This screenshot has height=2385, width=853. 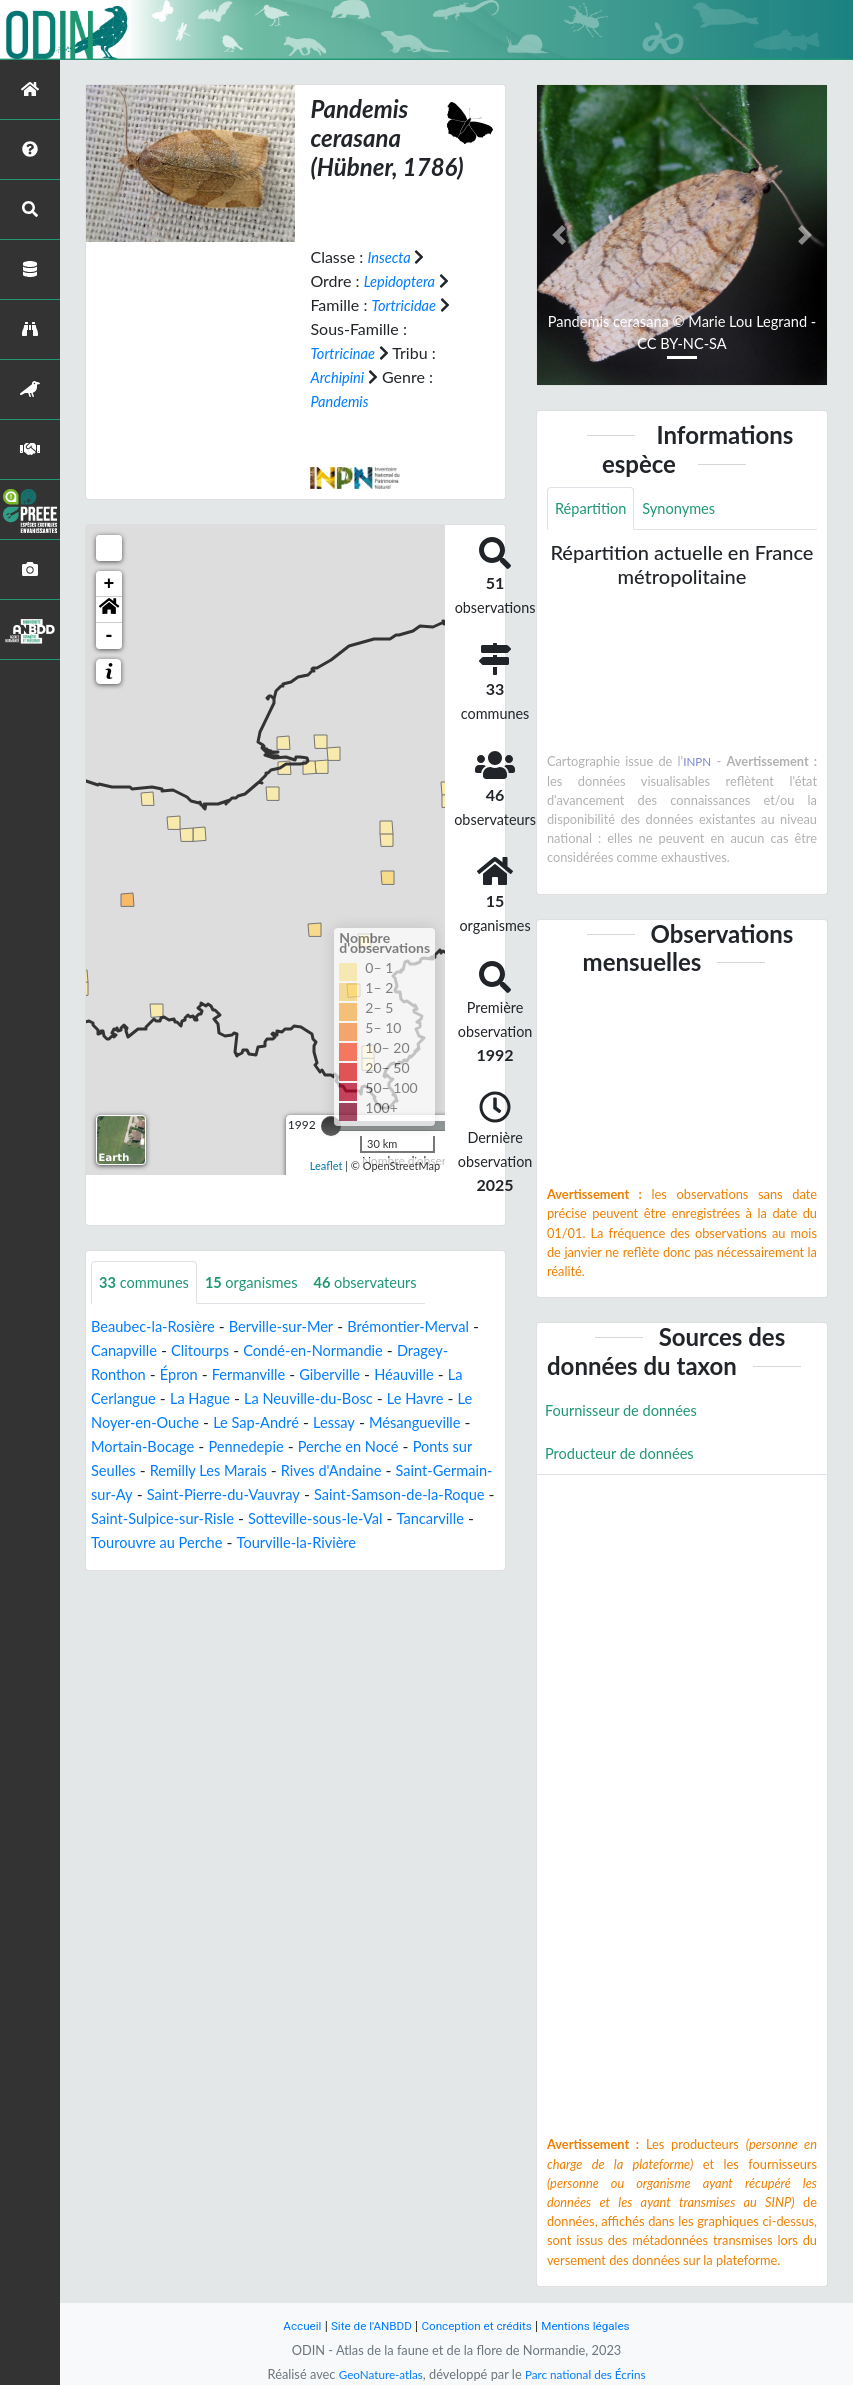 What do you see at coordinates (123, 1399) in the screenshot?
I see `Héauville` at bounding box center [123, 1399].